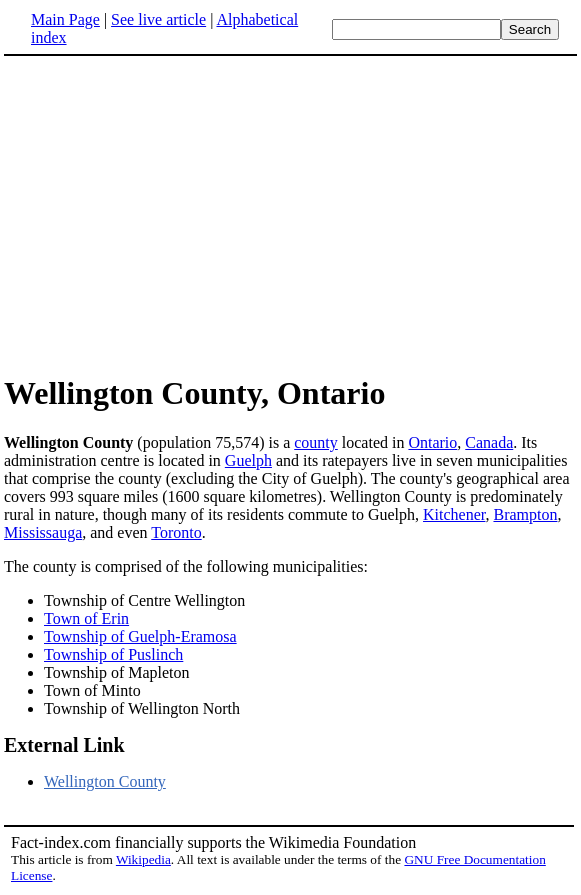  What do you see at coordinates (113, 654) in the screenshot?
I see `Township of Puslinch` at bounding box center [113, 654].